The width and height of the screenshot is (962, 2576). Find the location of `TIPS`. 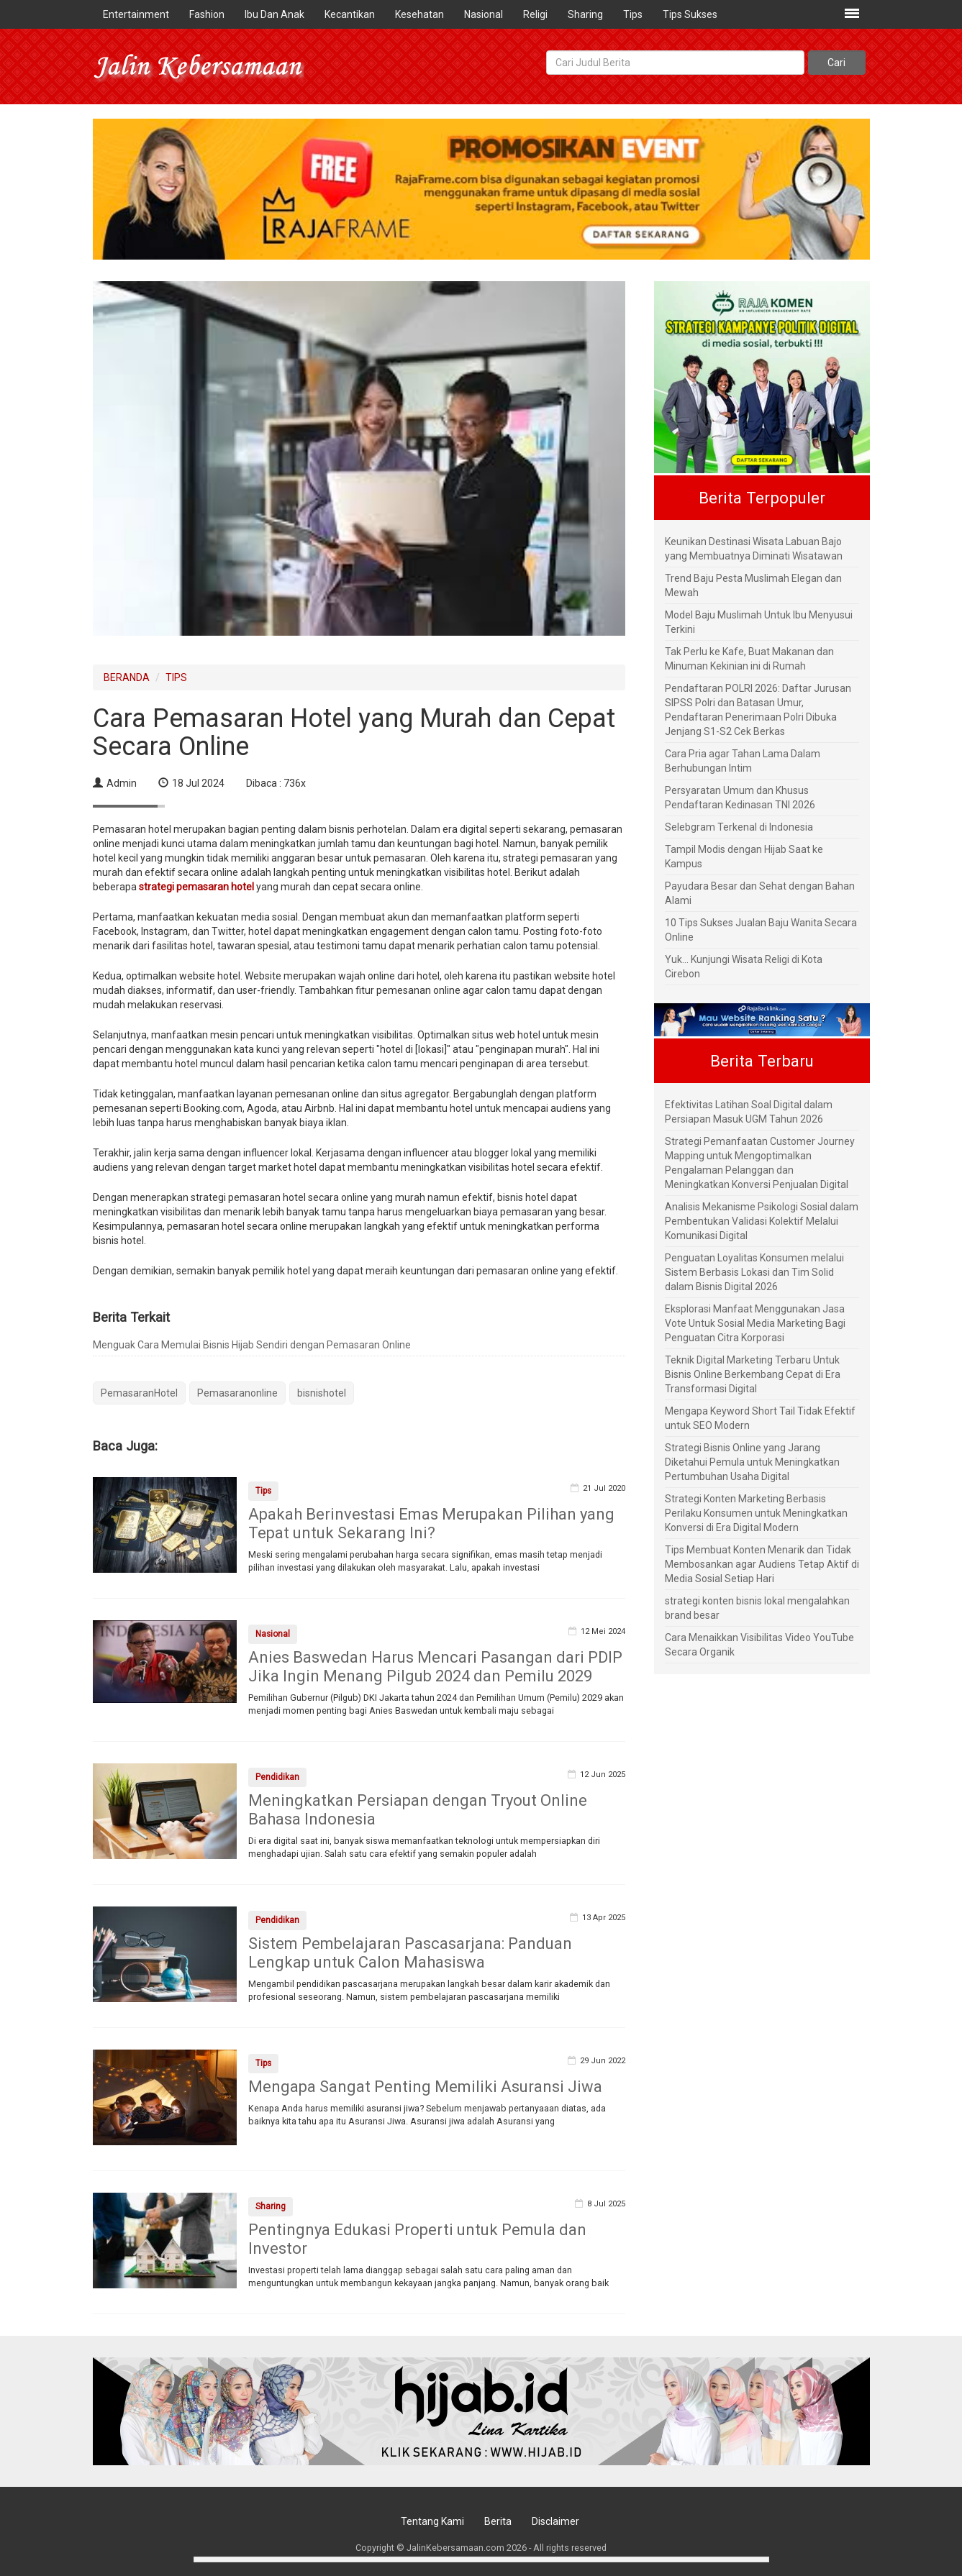

TIPS is located at coordinates (176, 677).